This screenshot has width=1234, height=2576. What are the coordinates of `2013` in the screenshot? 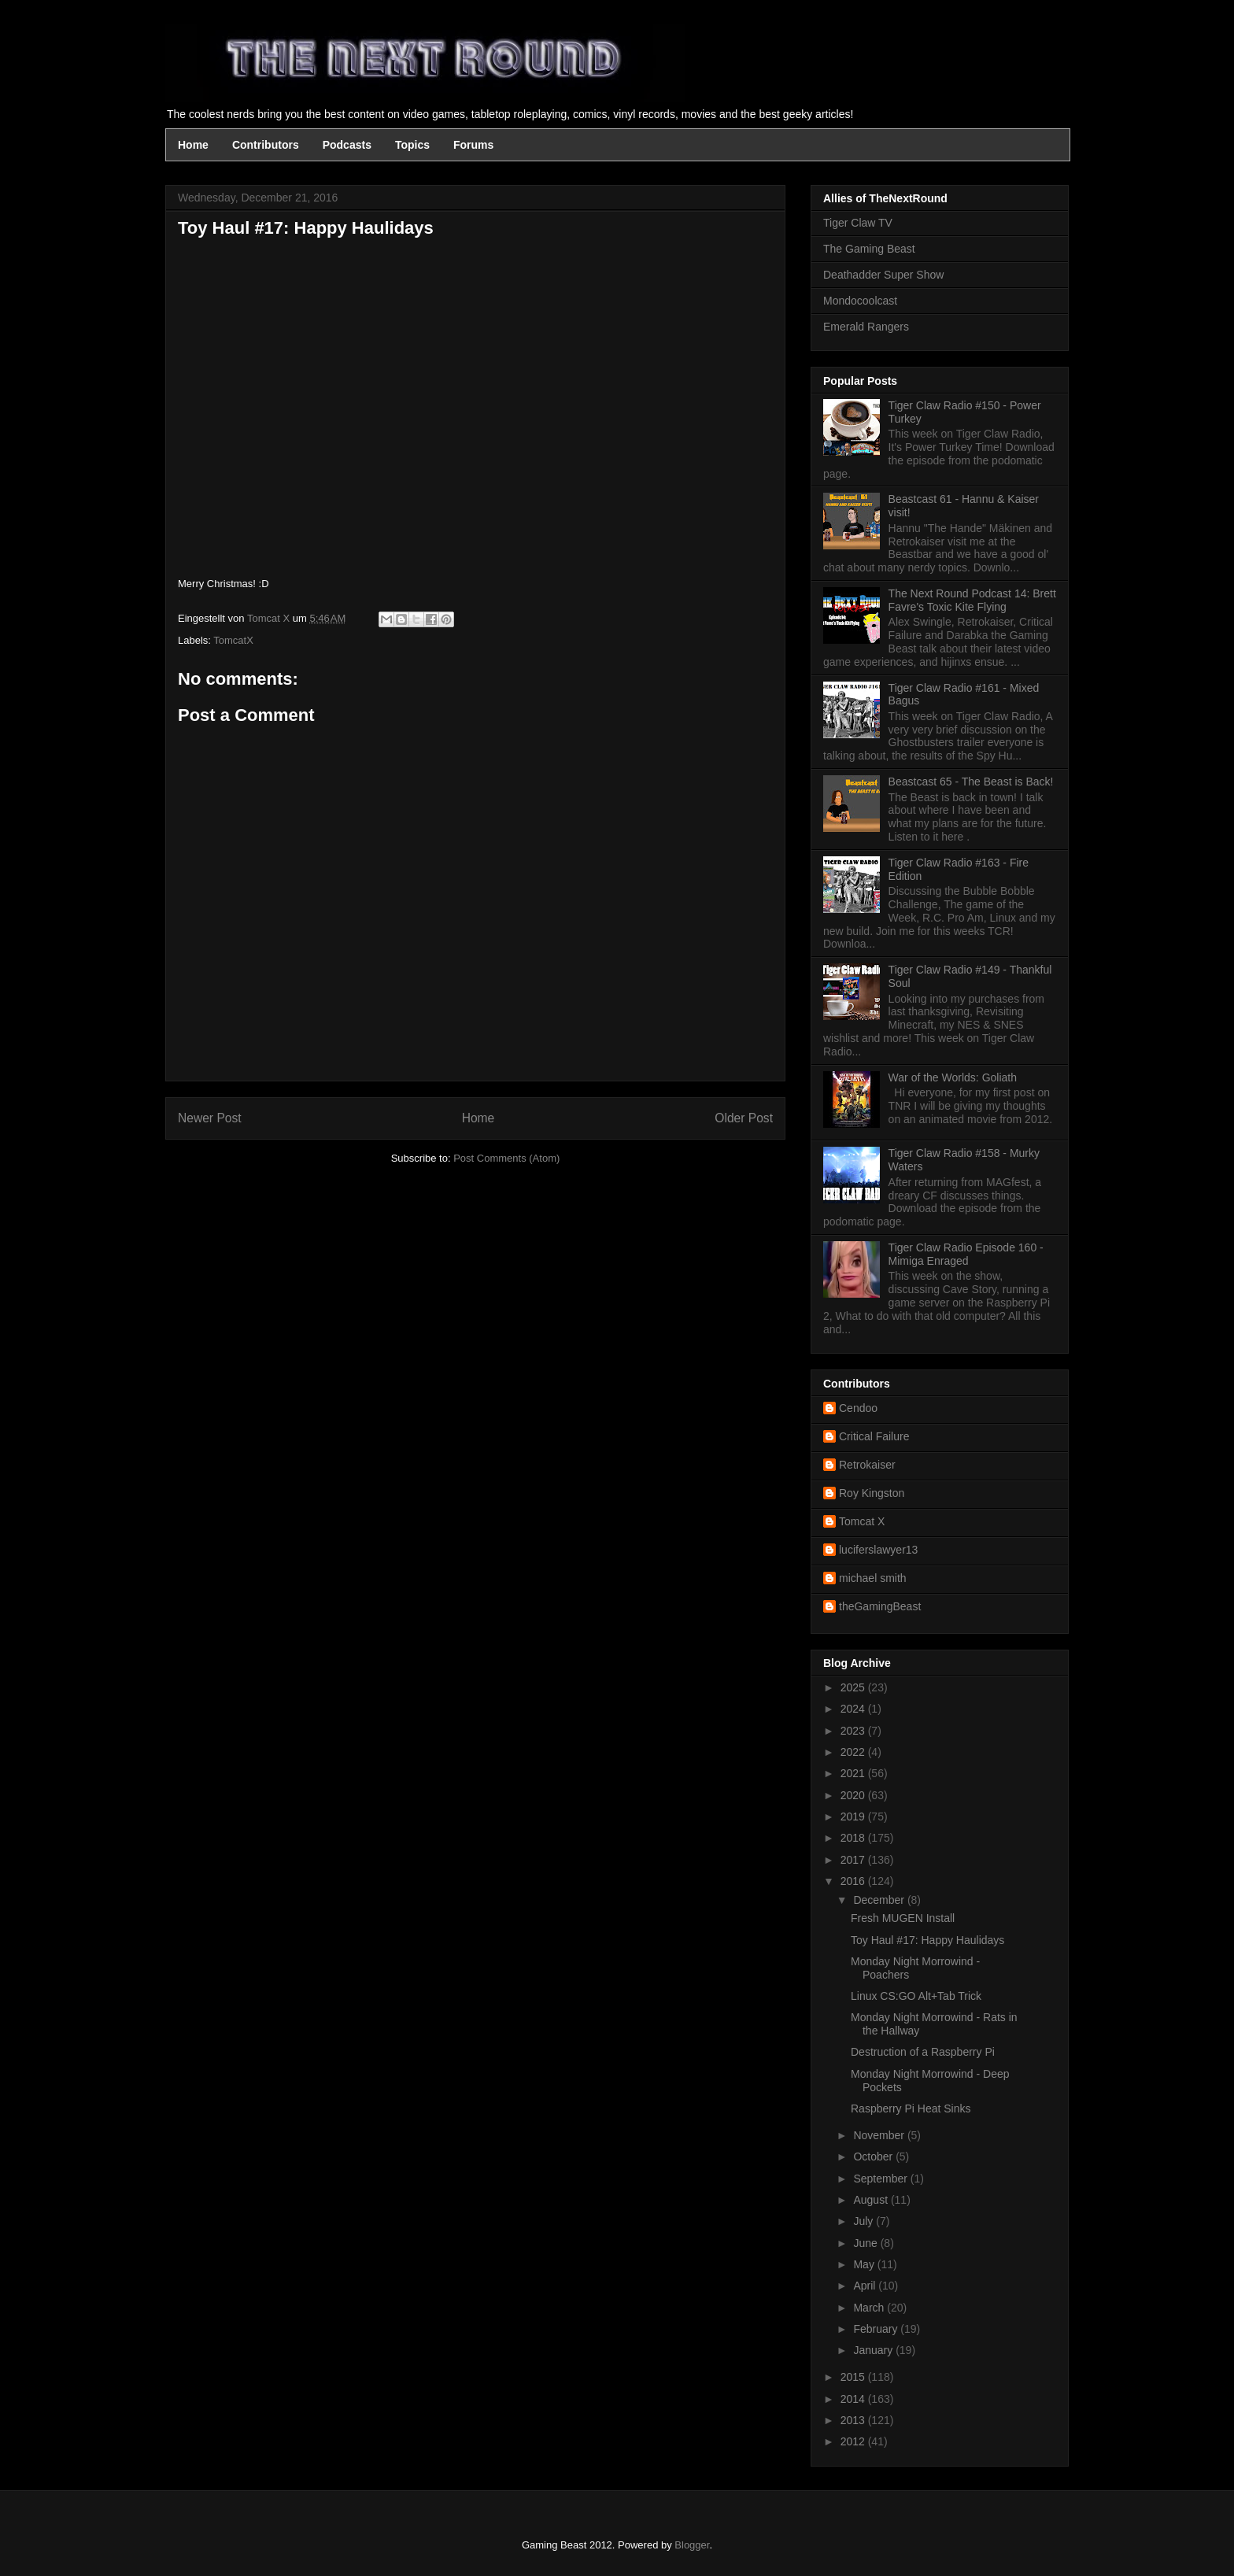 It's located at (854, 2420).